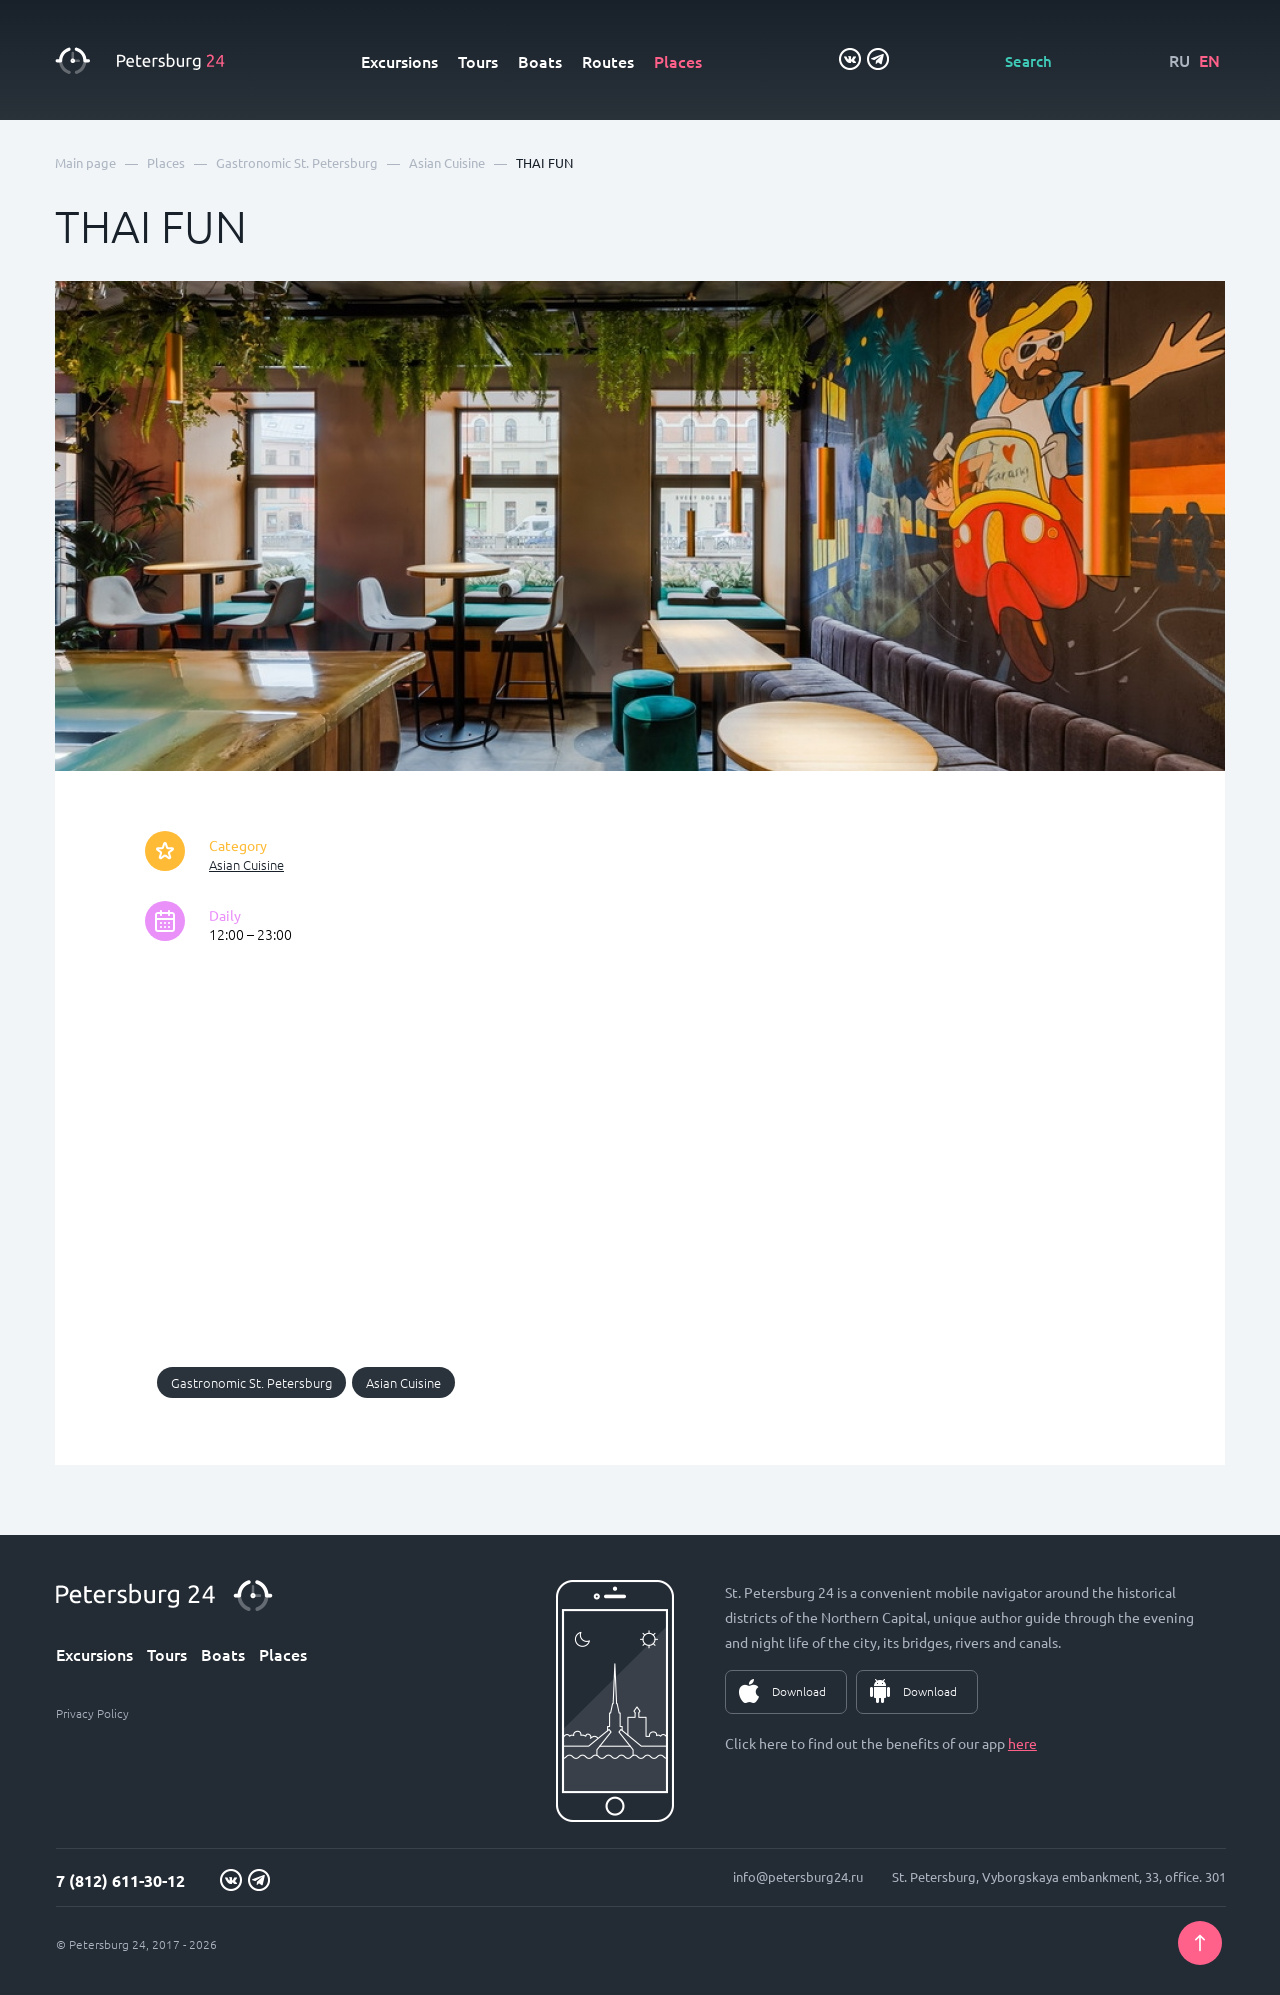 Image resolution: width=1280 pixels, height=1995 pixels. I want to click on Places, so click(678, 61).